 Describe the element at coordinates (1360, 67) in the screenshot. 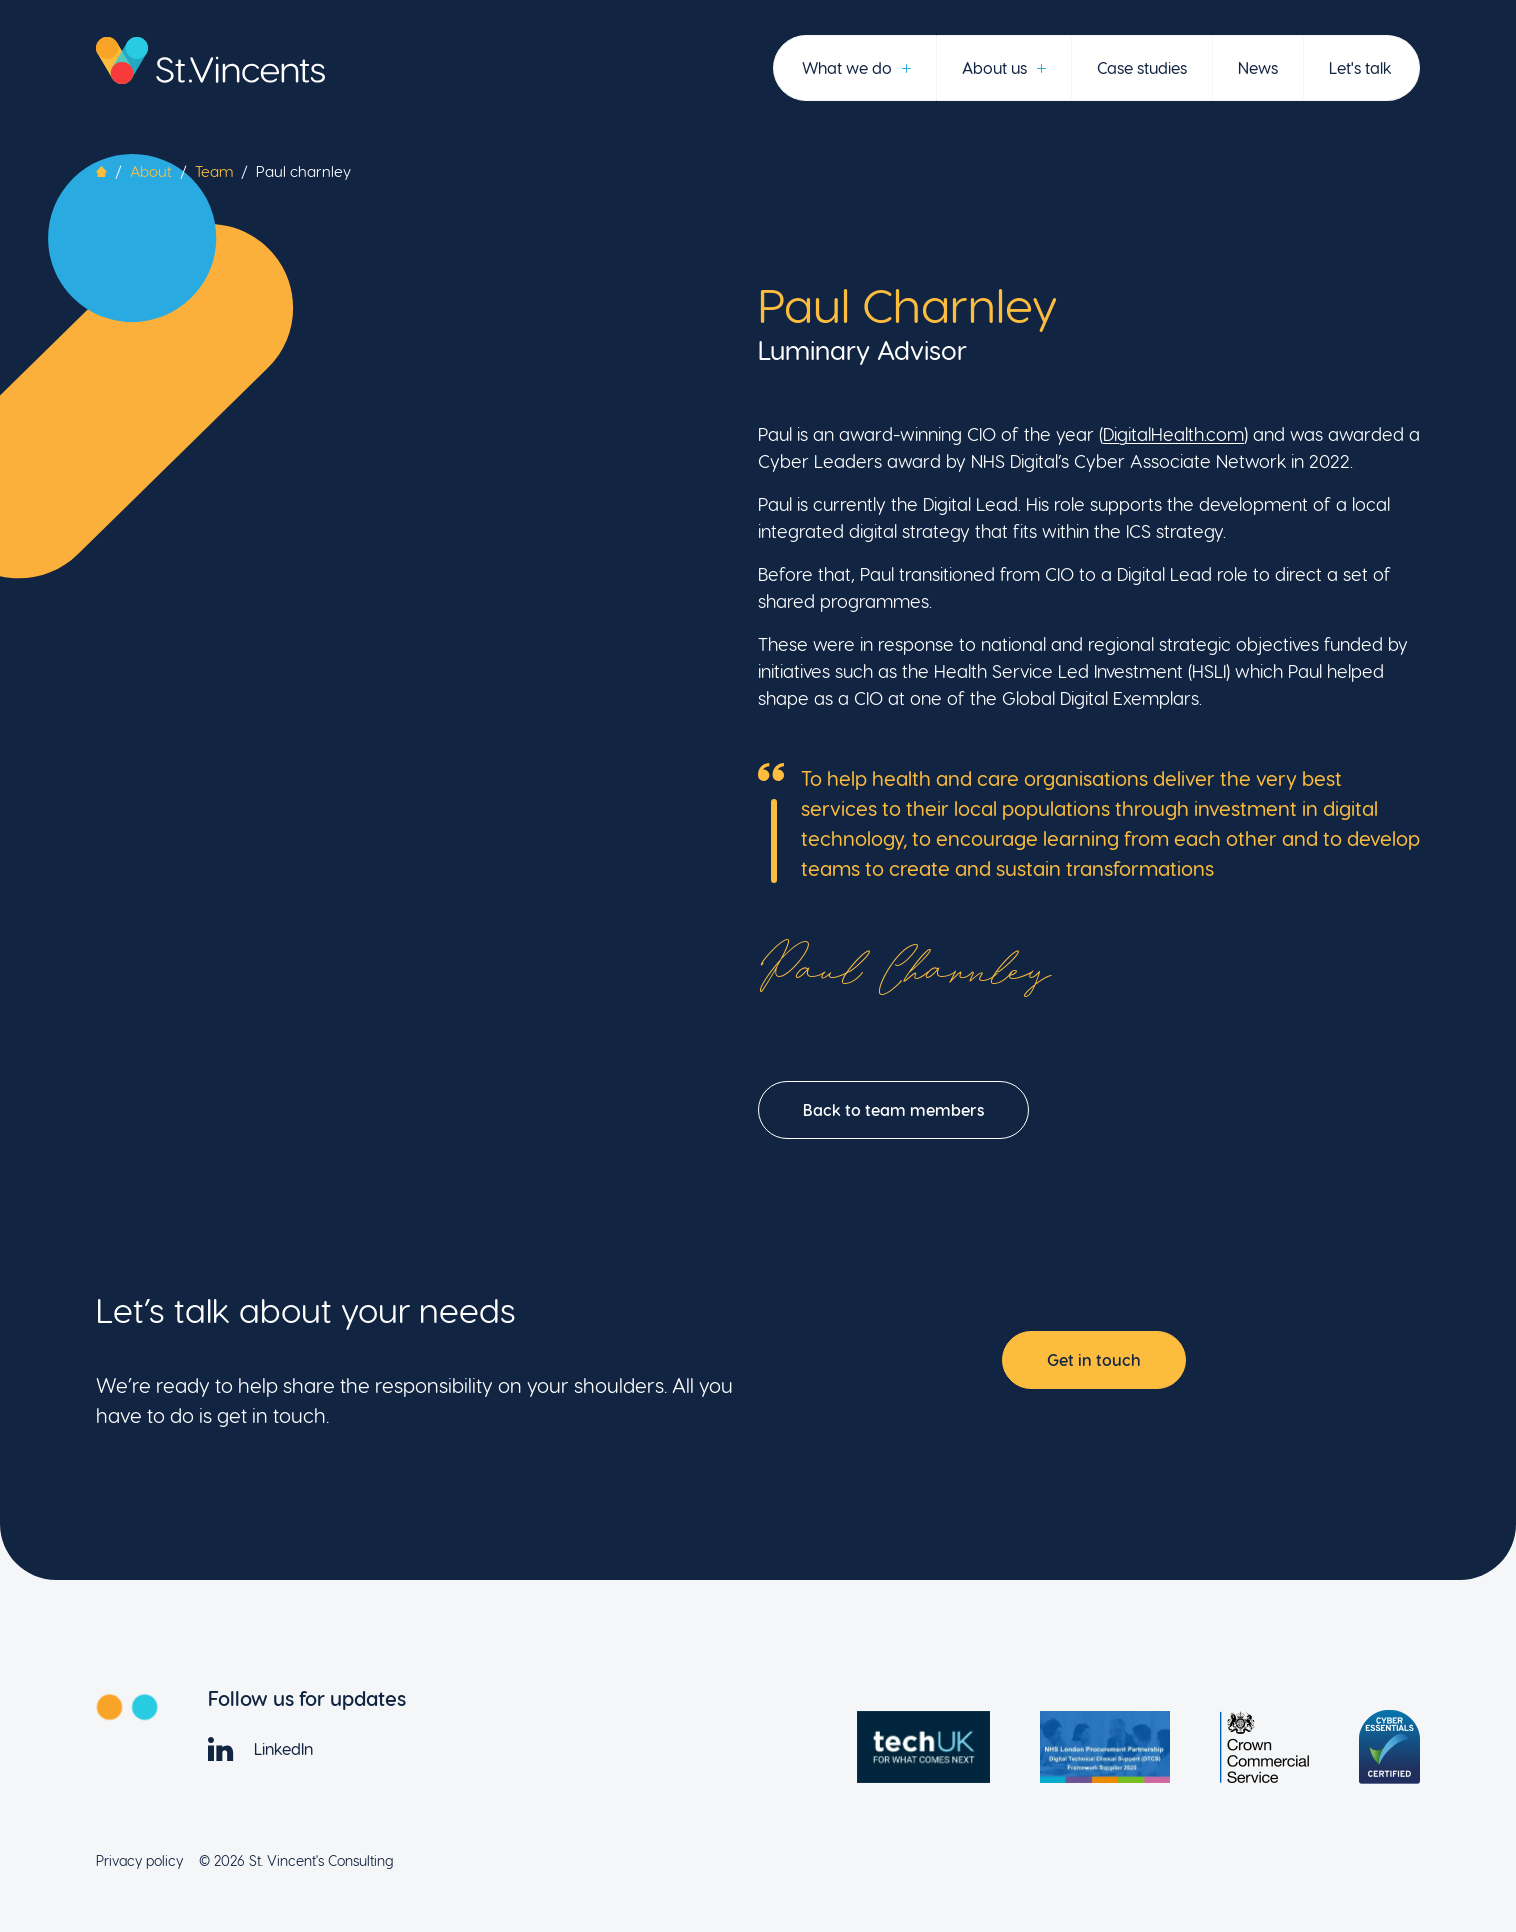

I see `Let's talk` at that location.